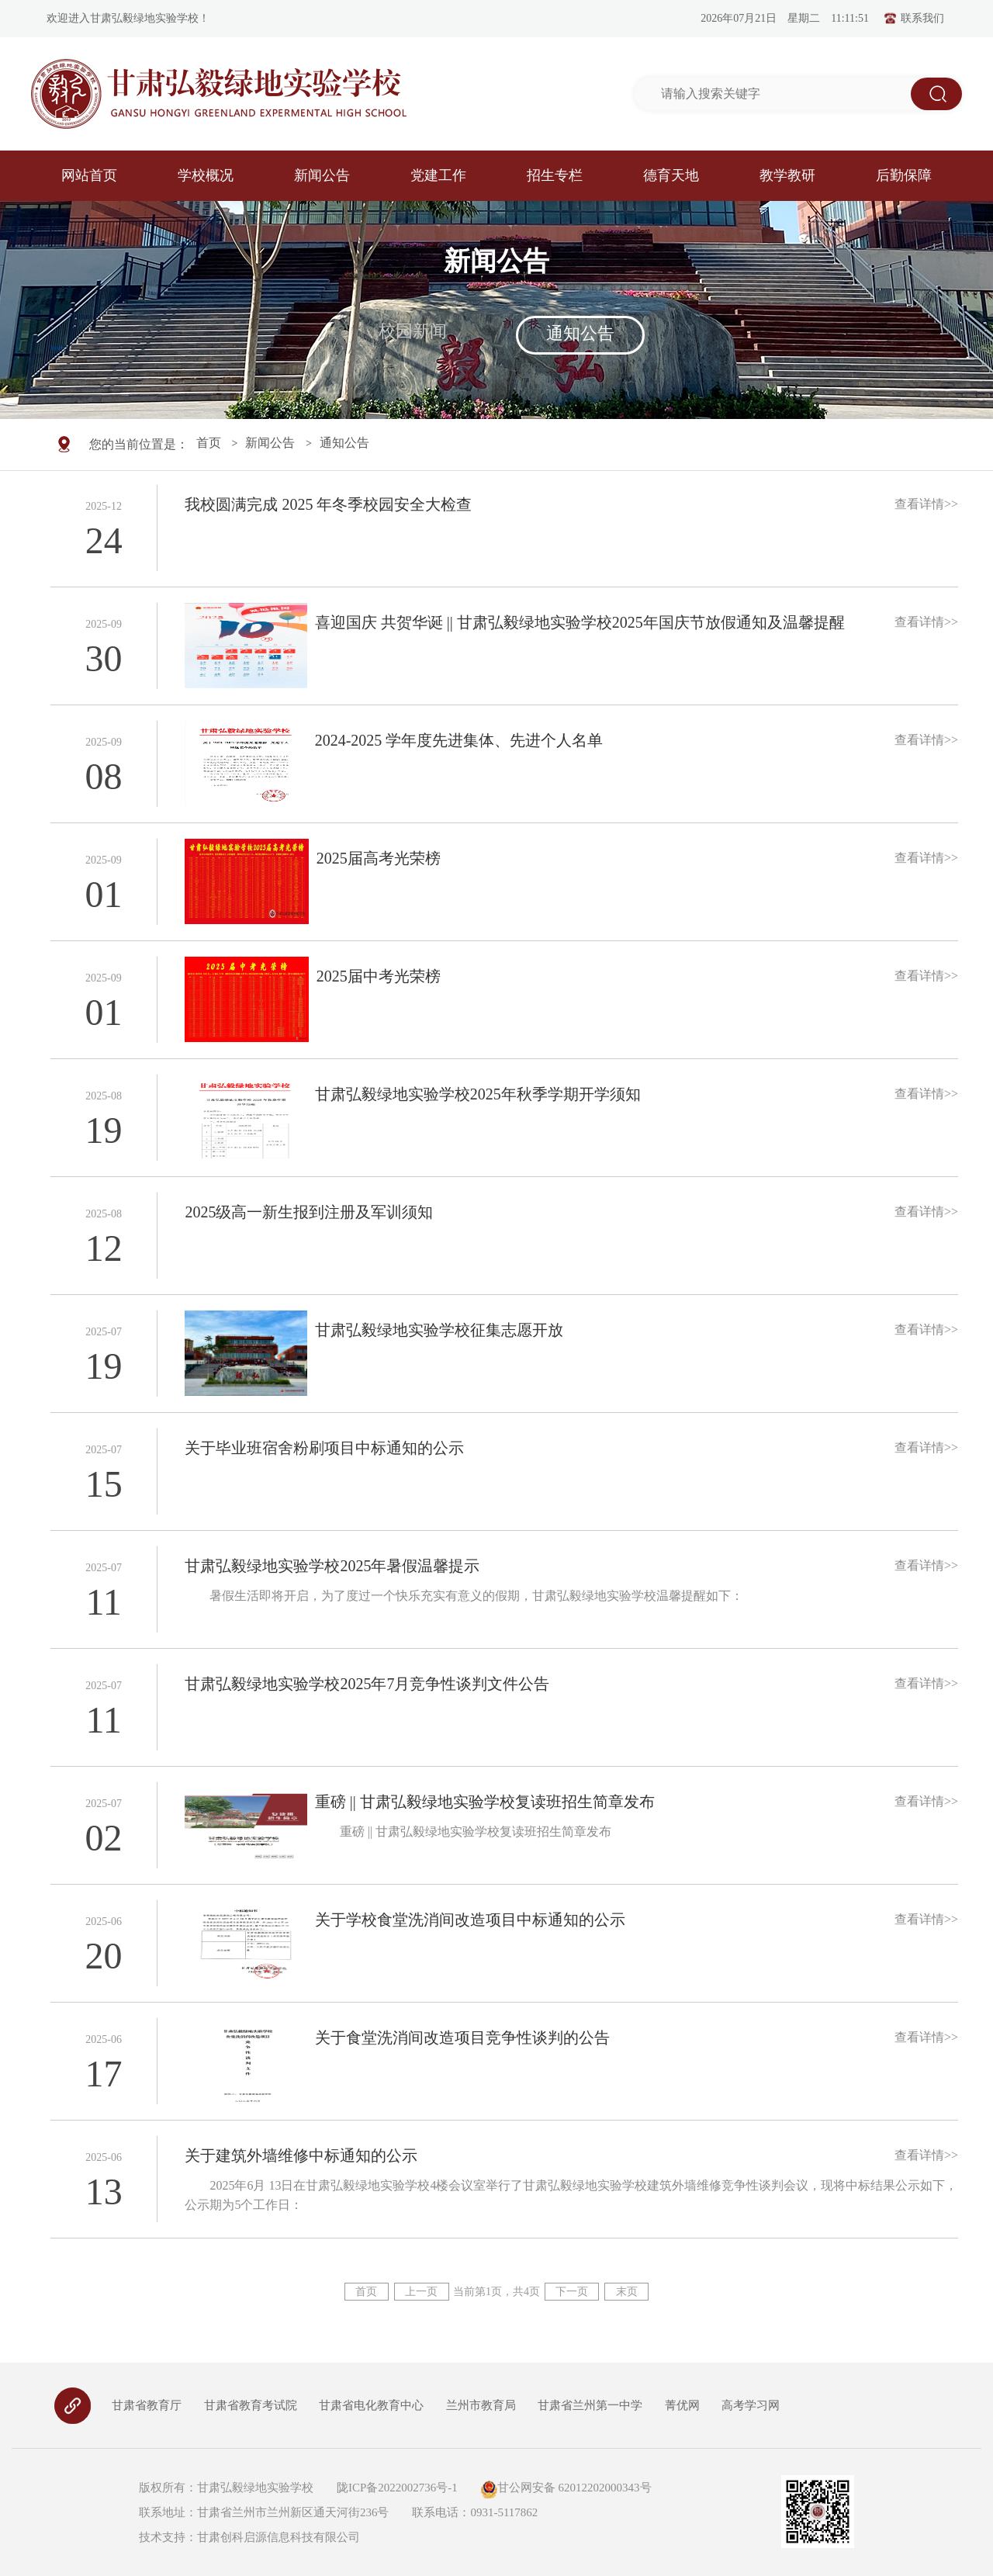 The height and width of the screenshot is (2576, 993). Describe the element at coordinates (580, 333) in the screenshot. I see `通知公告` at that location.